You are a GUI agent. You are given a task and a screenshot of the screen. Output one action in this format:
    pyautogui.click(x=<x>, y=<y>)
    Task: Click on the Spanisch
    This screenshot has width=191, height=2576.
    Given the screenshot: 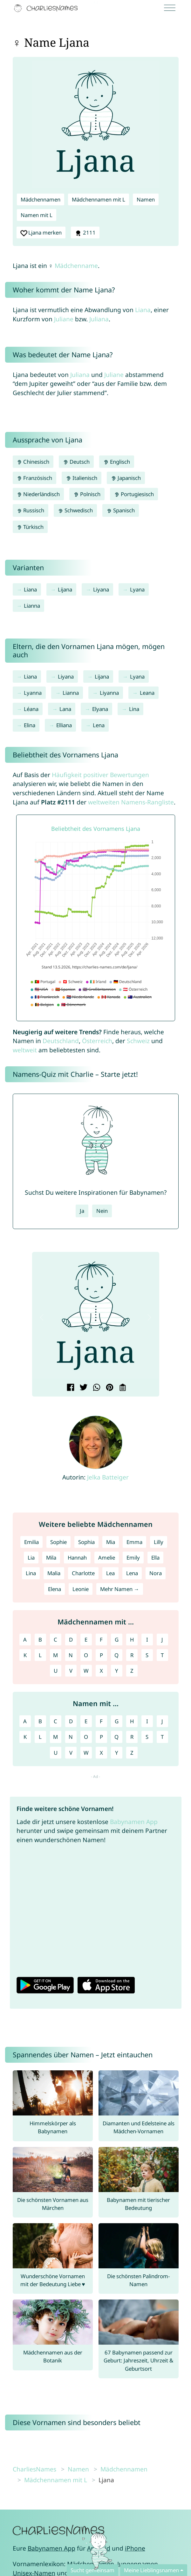 What is the action you would take?
    pyautogui.click(x=120, y=510)
    